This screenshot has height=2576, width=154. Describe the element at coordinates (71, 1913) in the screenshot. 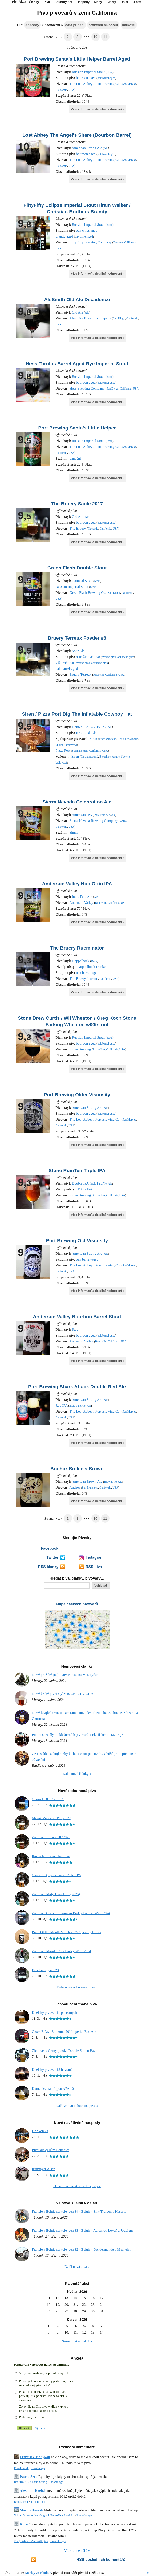

I see `Zichovec Coconut Tiramisu Barley+Wheat Wine 2024` at that location.